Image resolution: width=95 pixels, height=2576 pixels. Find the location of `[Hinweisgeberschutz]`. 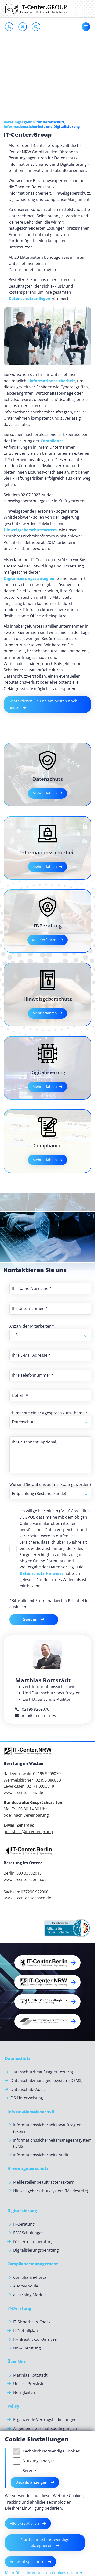

[Hinweisgeberschutz] is located at coordinates (27, 2168).